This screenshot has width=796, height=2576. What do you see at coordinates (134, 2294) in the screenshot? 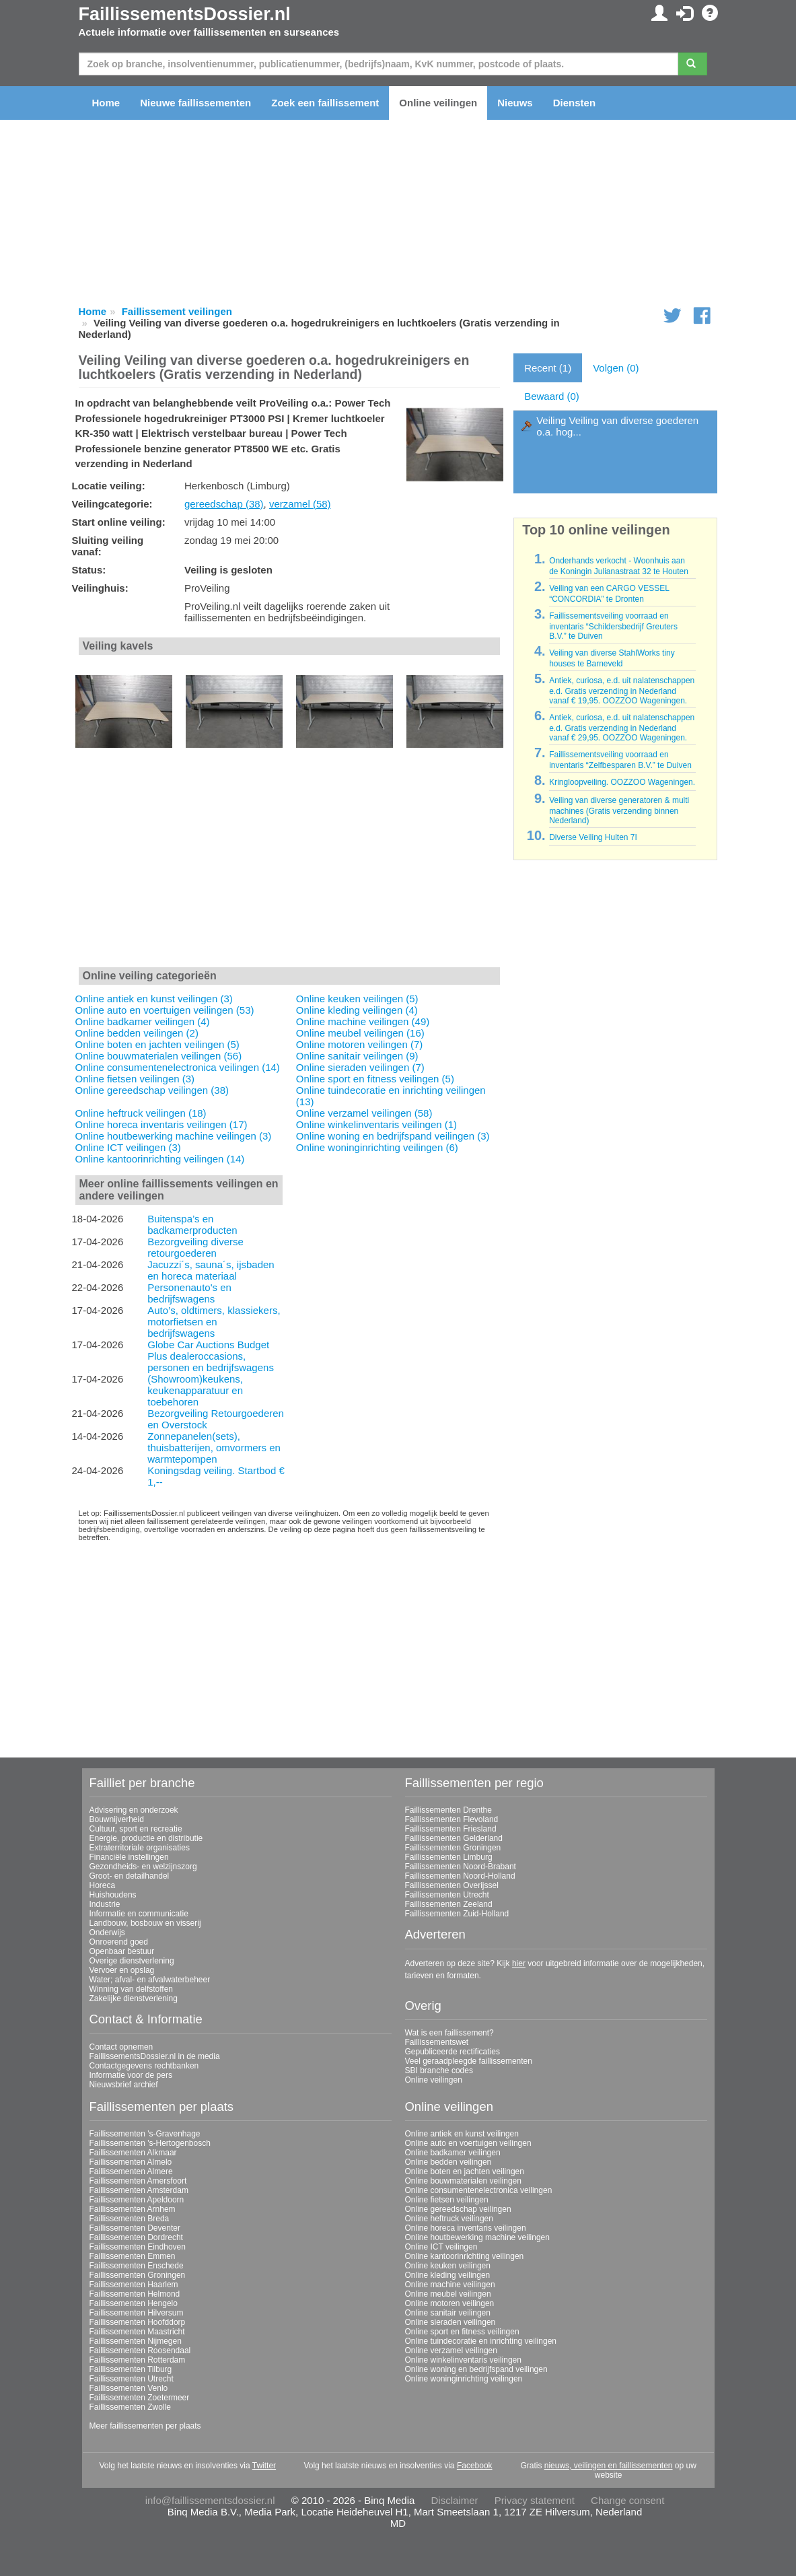
I see `Faillissementen Helmond` at bounding box center [134, 2294].